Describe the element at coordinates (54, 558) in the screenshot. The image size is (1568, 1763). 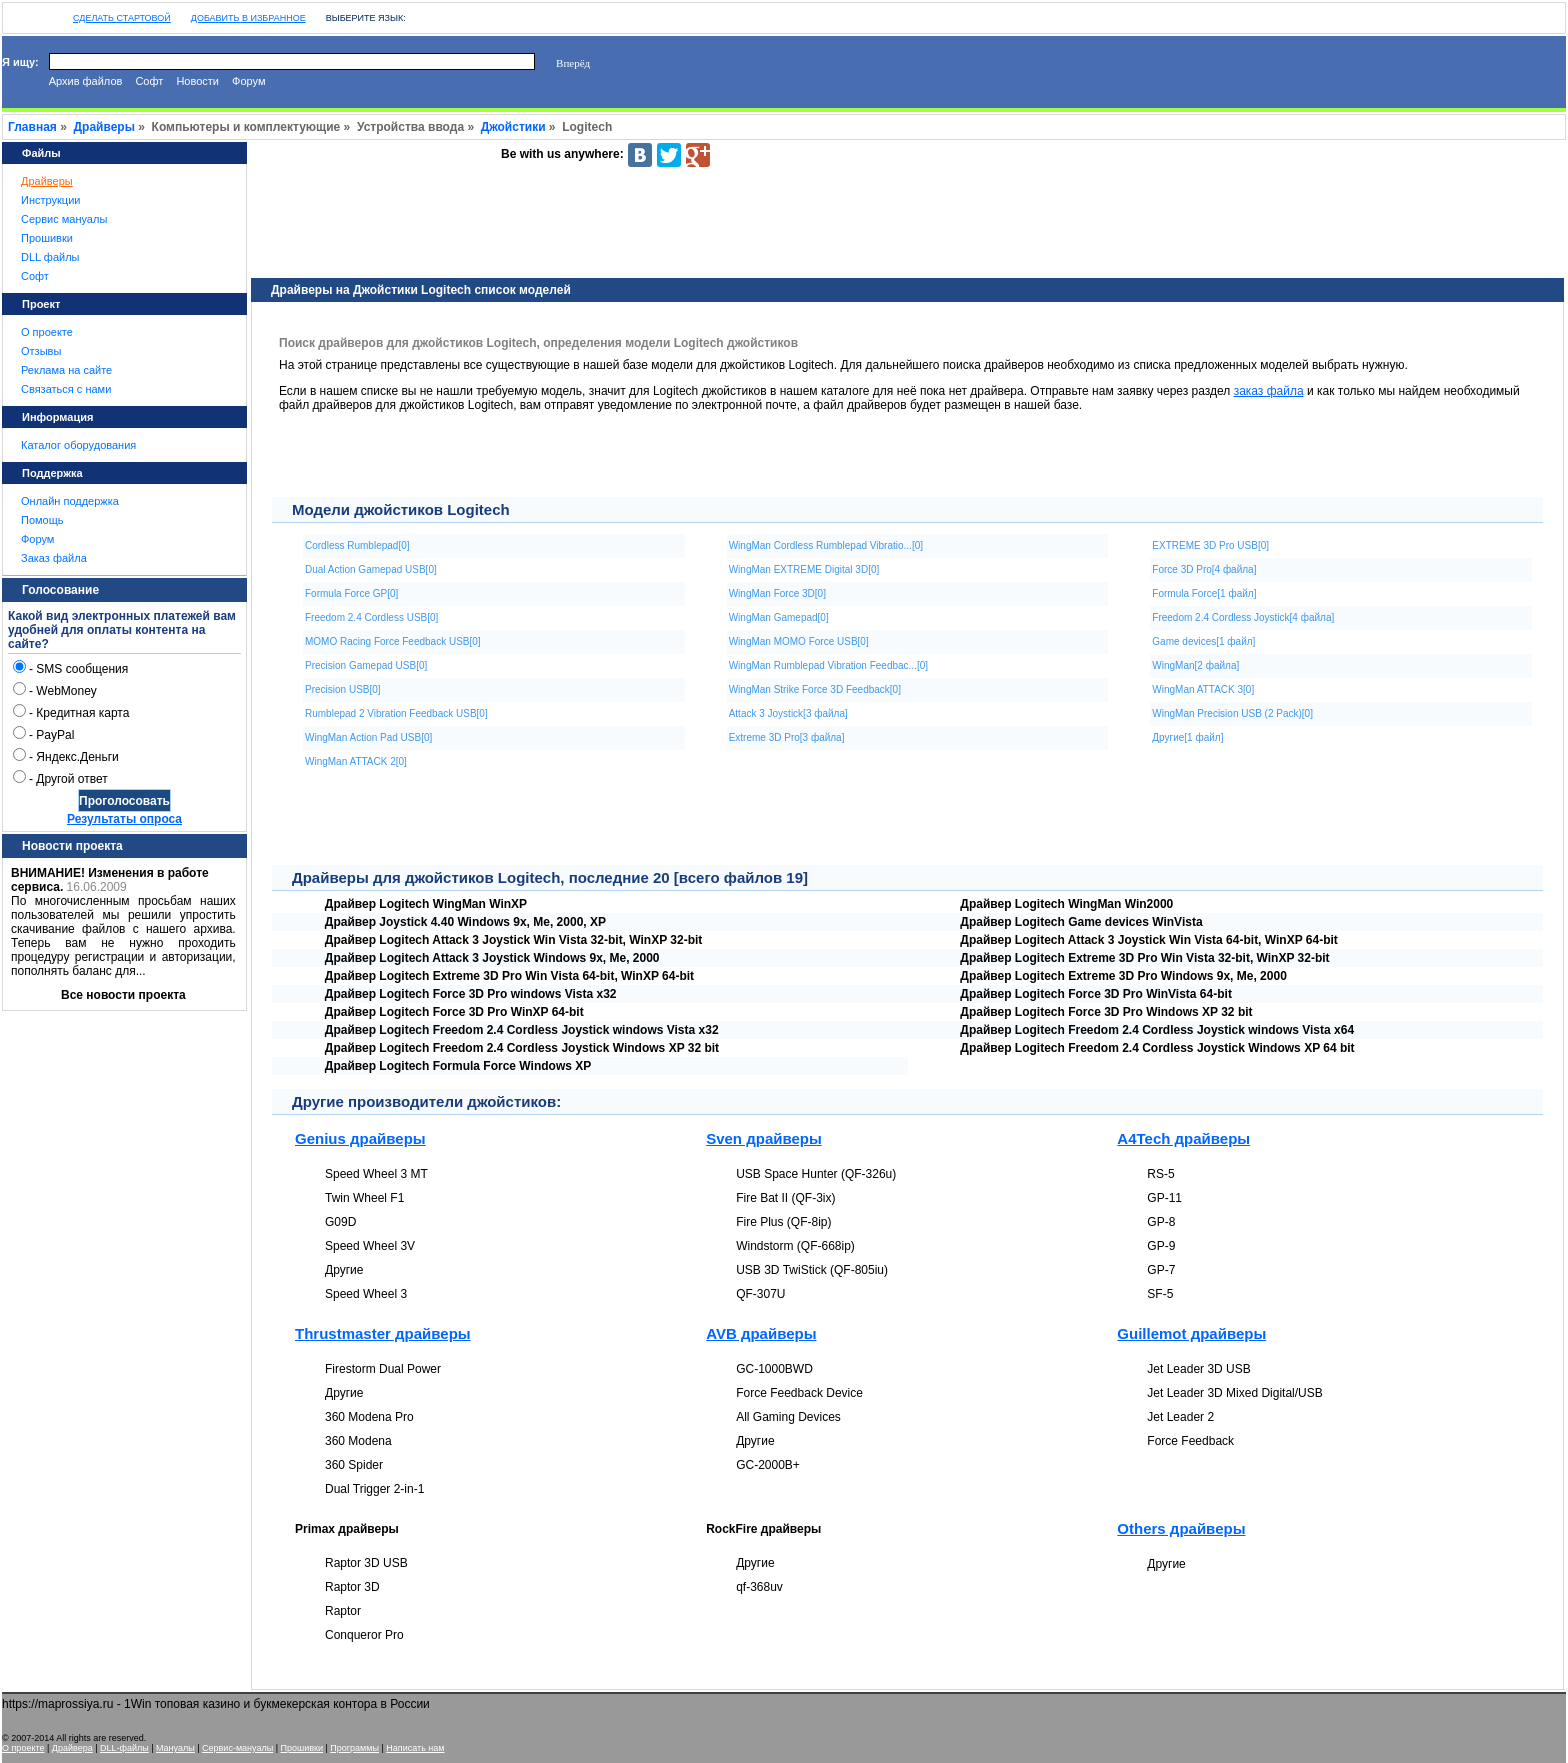
I see `Заказ файла` at that location.